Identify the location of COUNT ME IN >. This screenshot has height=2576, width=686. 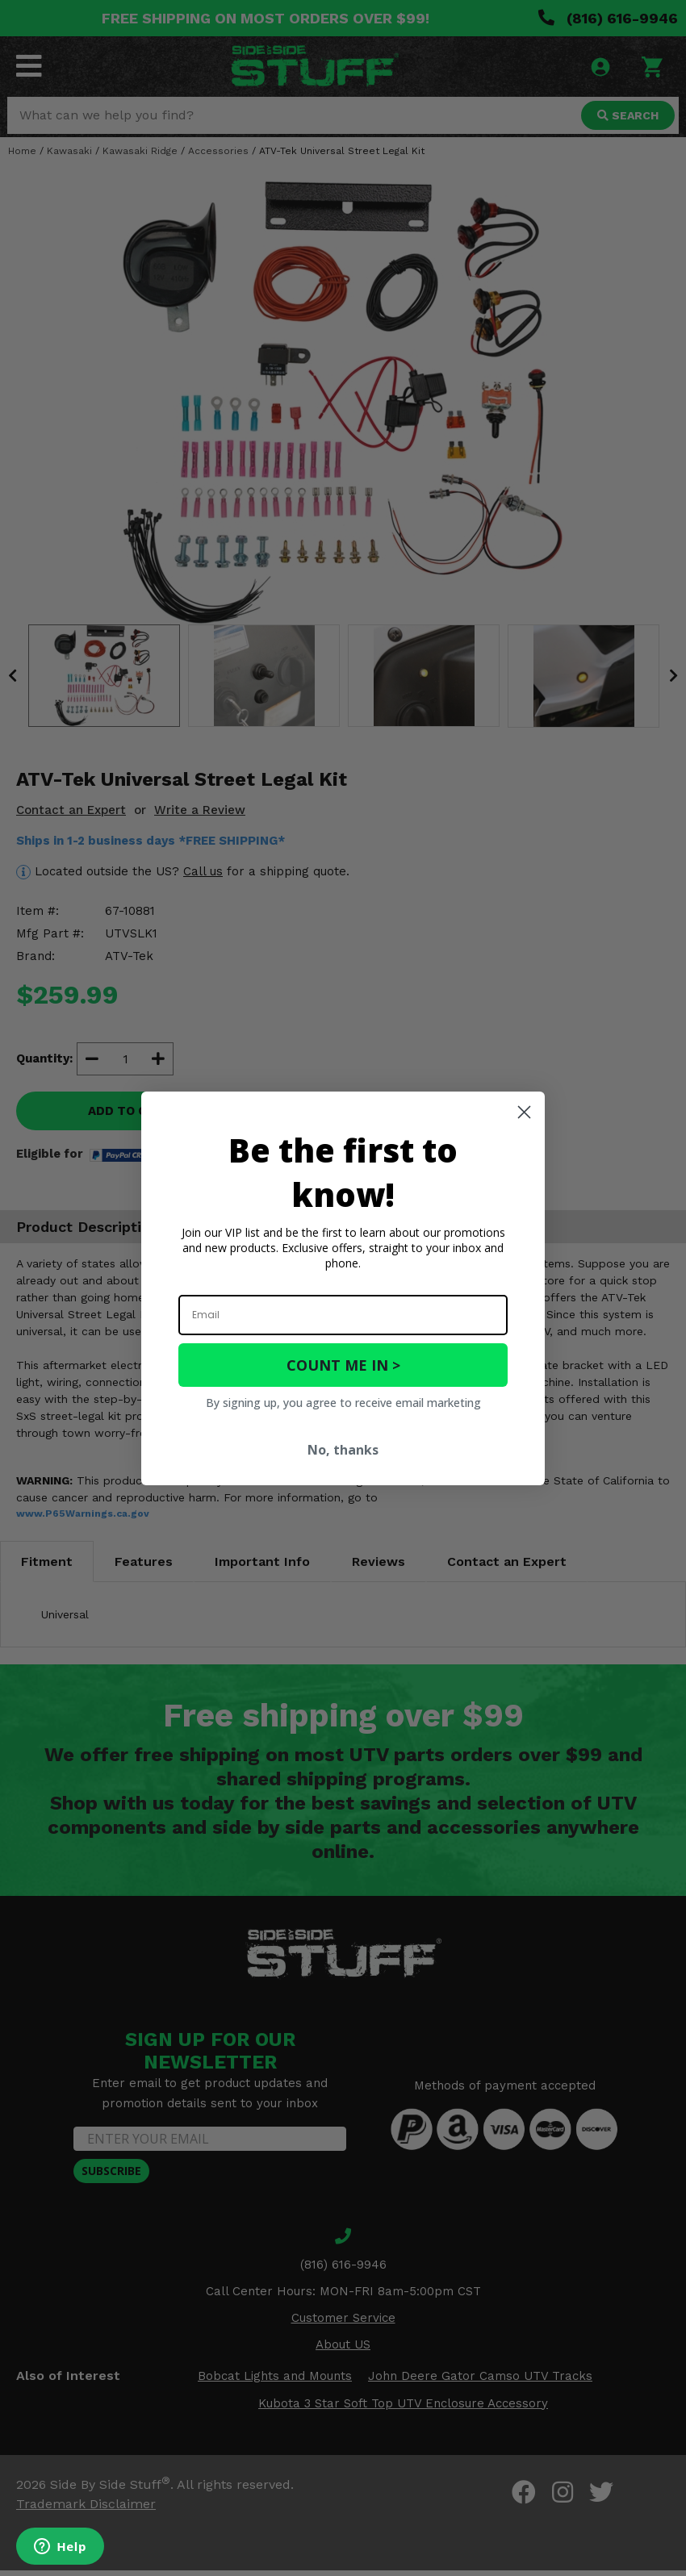
(343, 1365).